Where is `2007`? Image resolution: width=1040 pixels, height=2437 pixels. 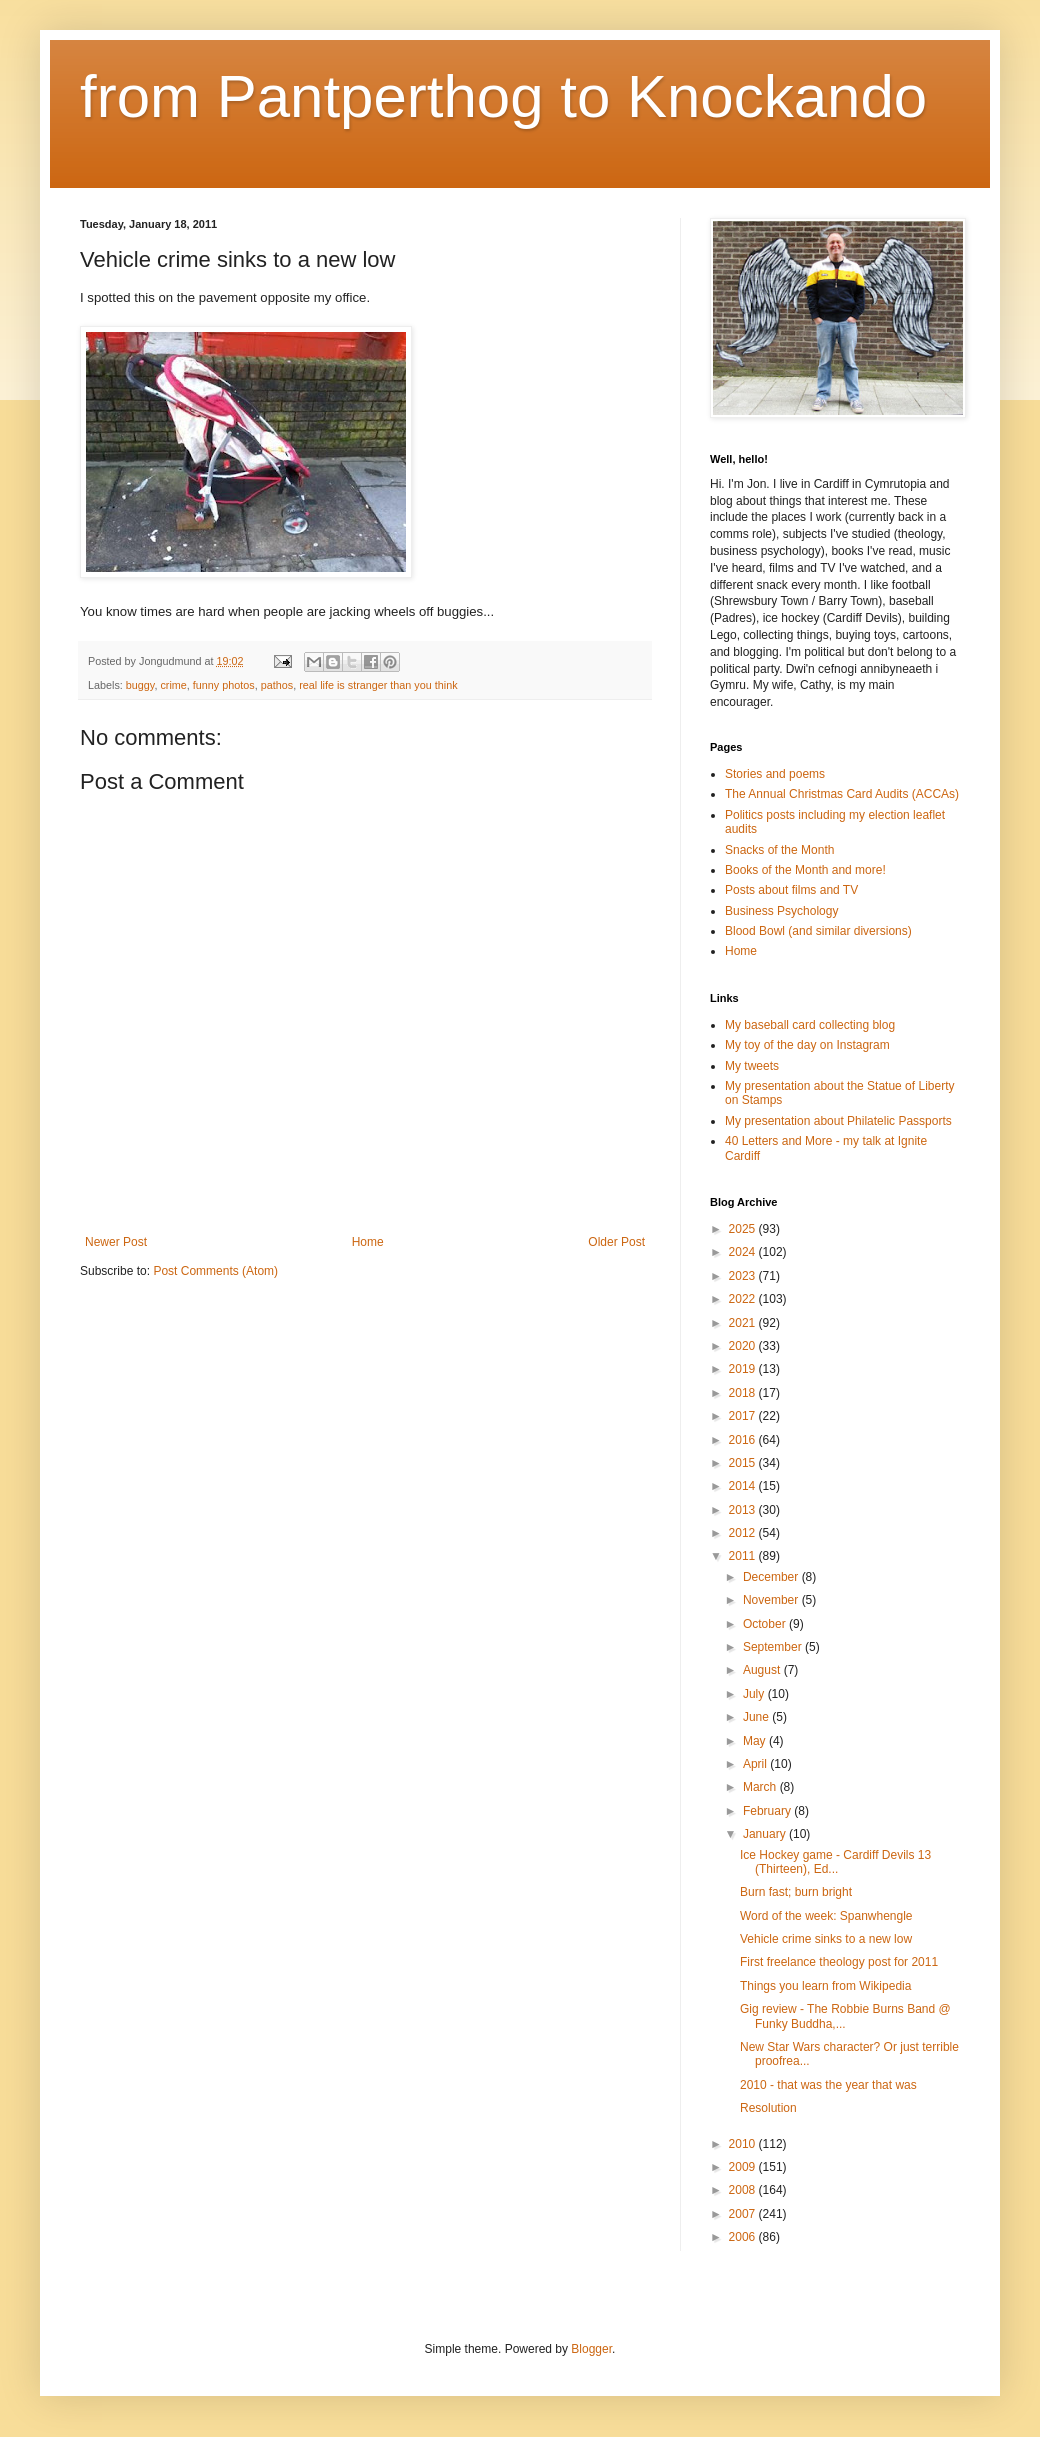 2007 is located at coordinates (744, 2214).